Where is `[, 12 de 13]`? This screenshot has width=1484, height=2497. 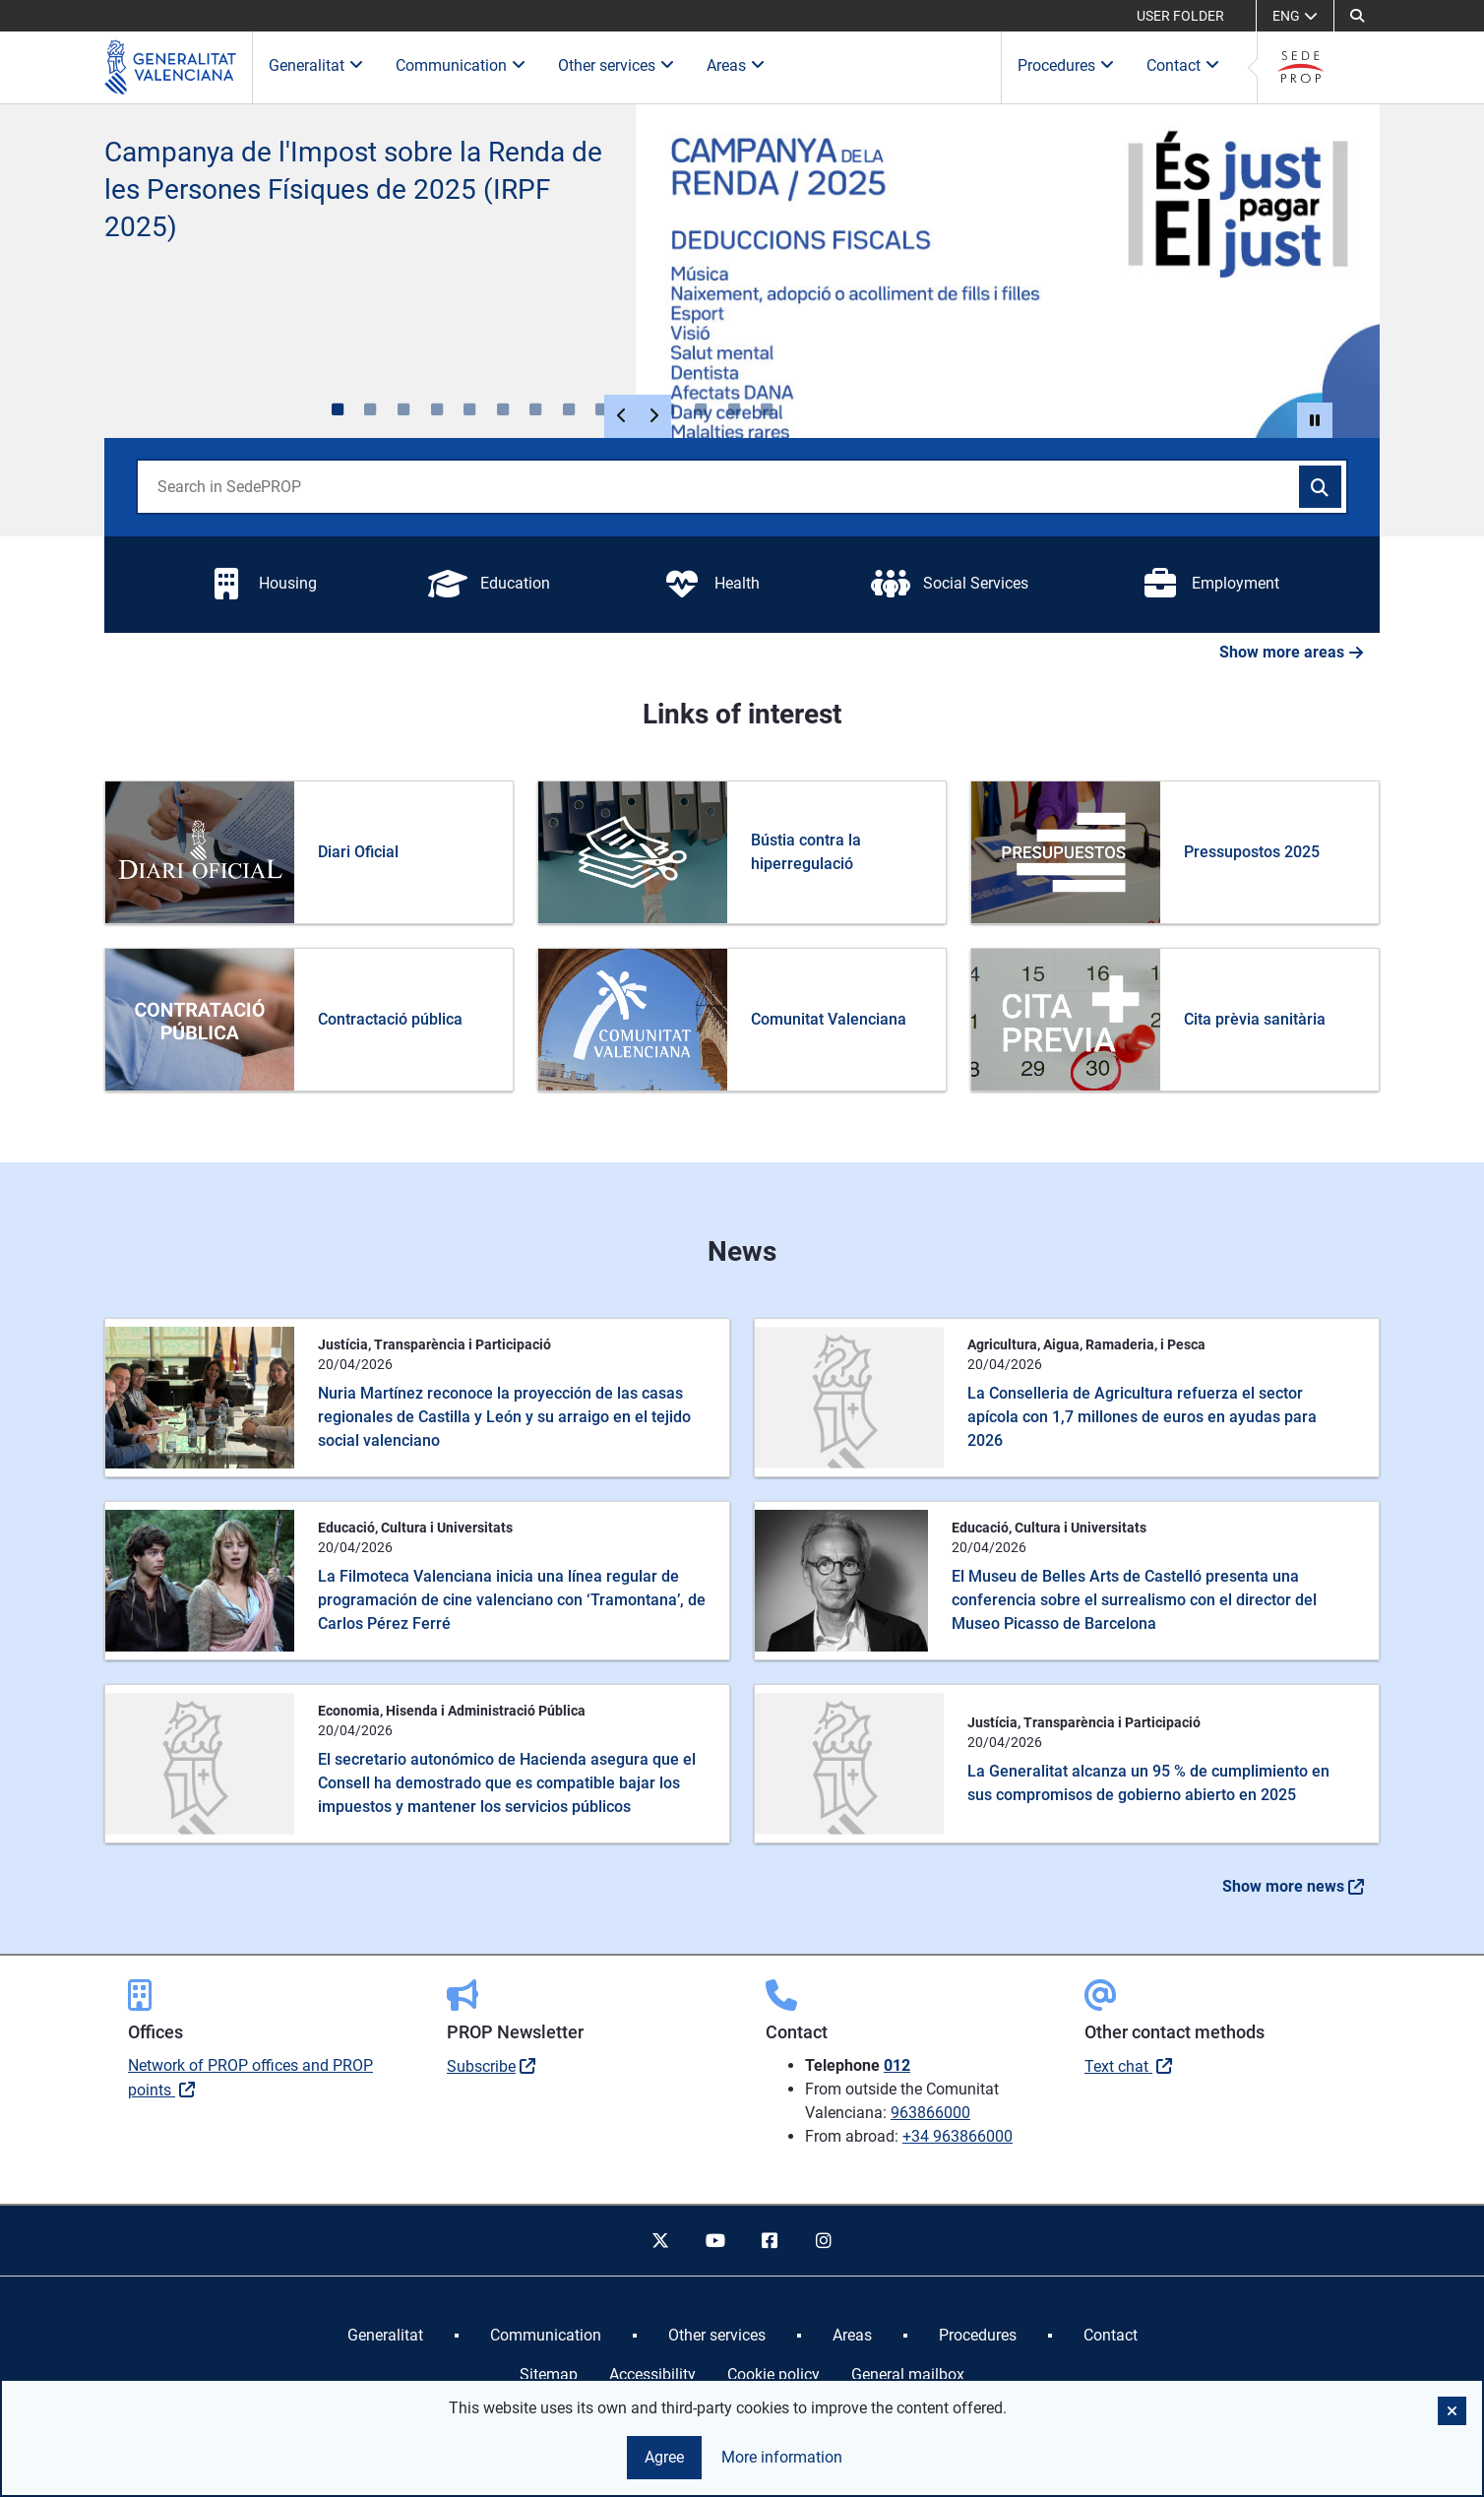
[, 12 de 13] is located at coordinates (700, 409).